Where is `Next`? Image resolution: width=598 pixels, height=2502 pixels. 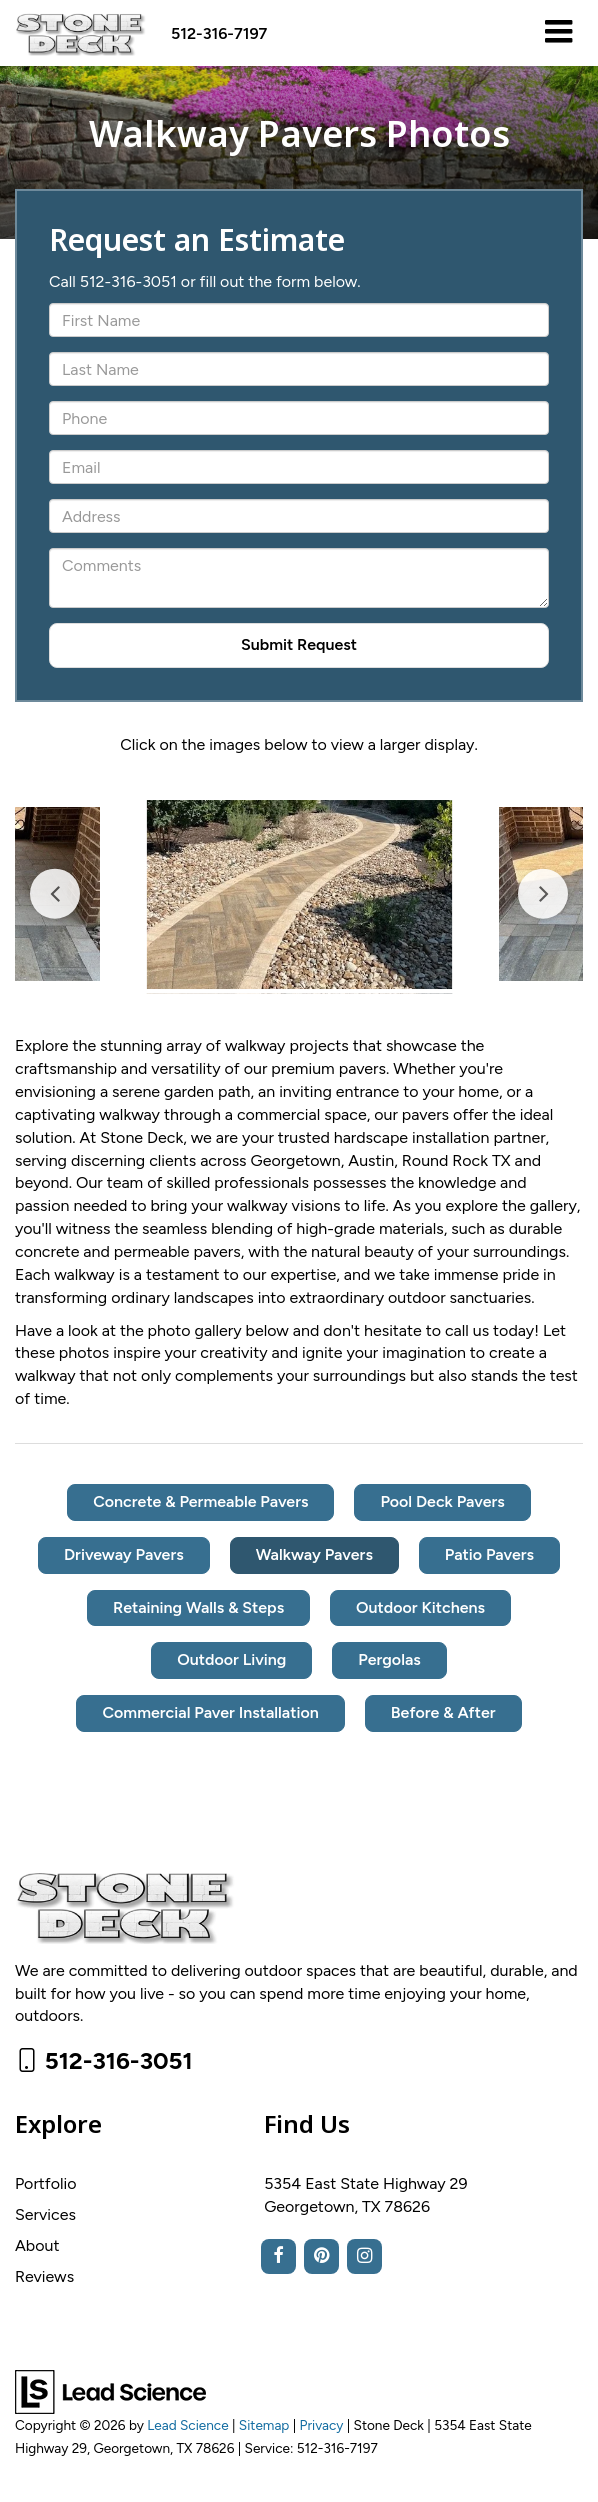
Next is located at coordinates (543, 894).